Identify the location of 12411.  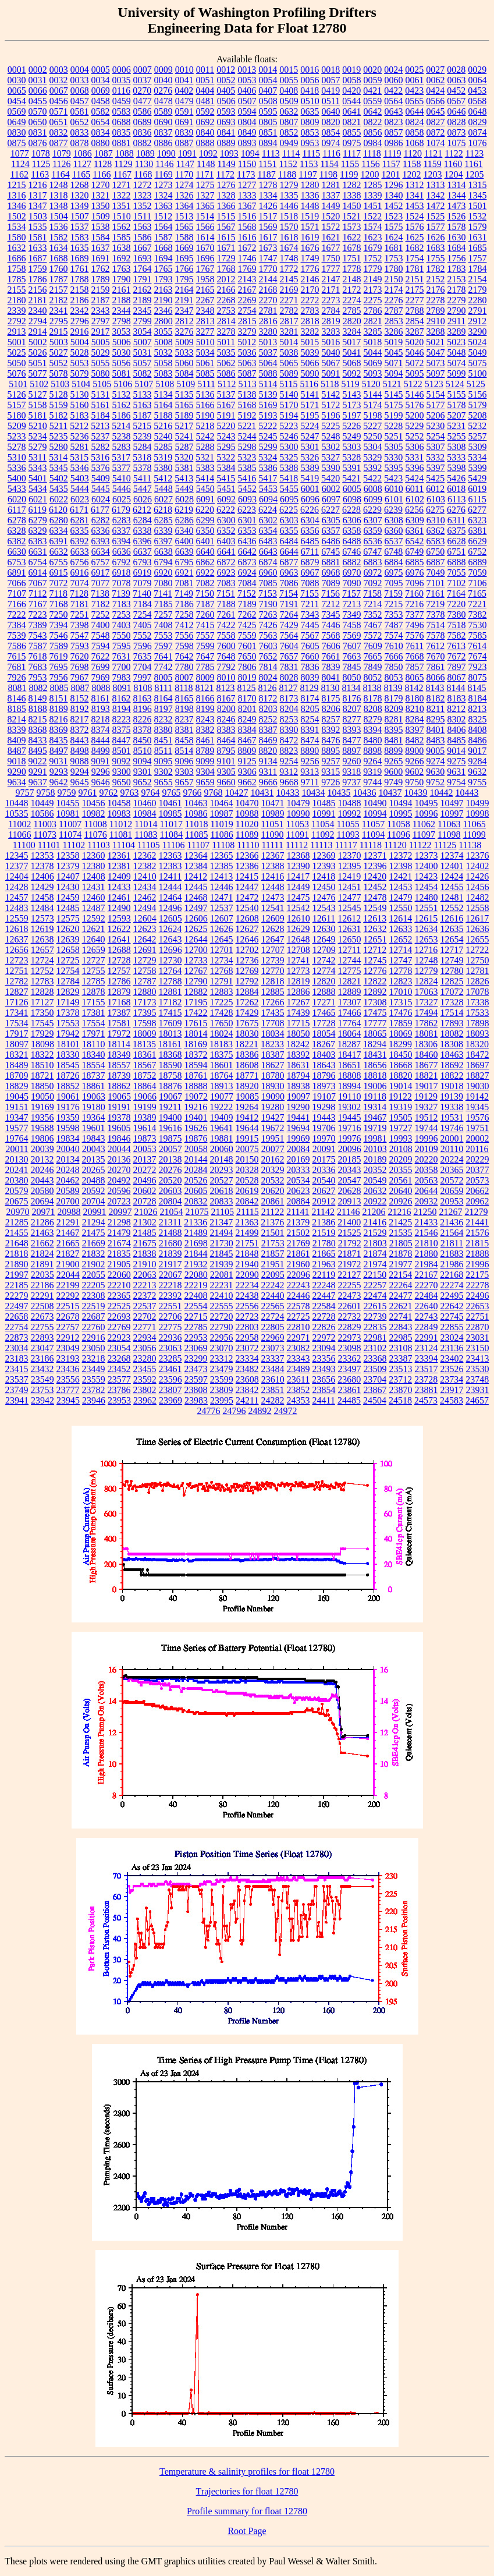
(170, 876).